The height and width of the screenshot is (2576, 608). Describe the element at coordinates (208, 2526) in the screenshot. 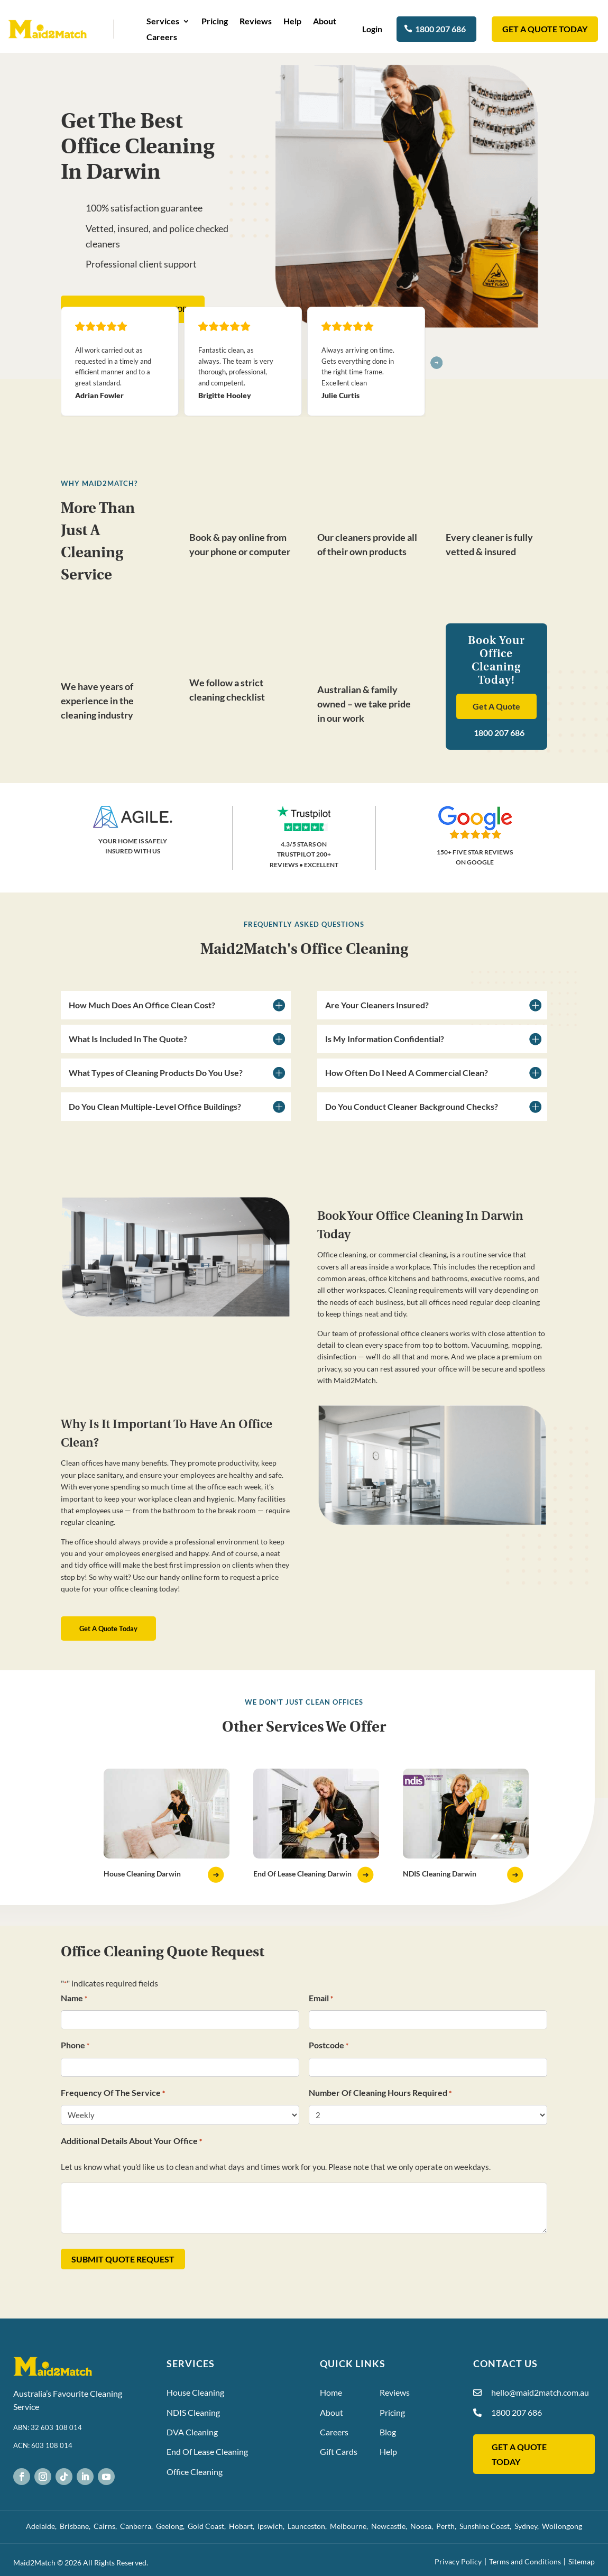

I see `Gold Coast,` at that location.